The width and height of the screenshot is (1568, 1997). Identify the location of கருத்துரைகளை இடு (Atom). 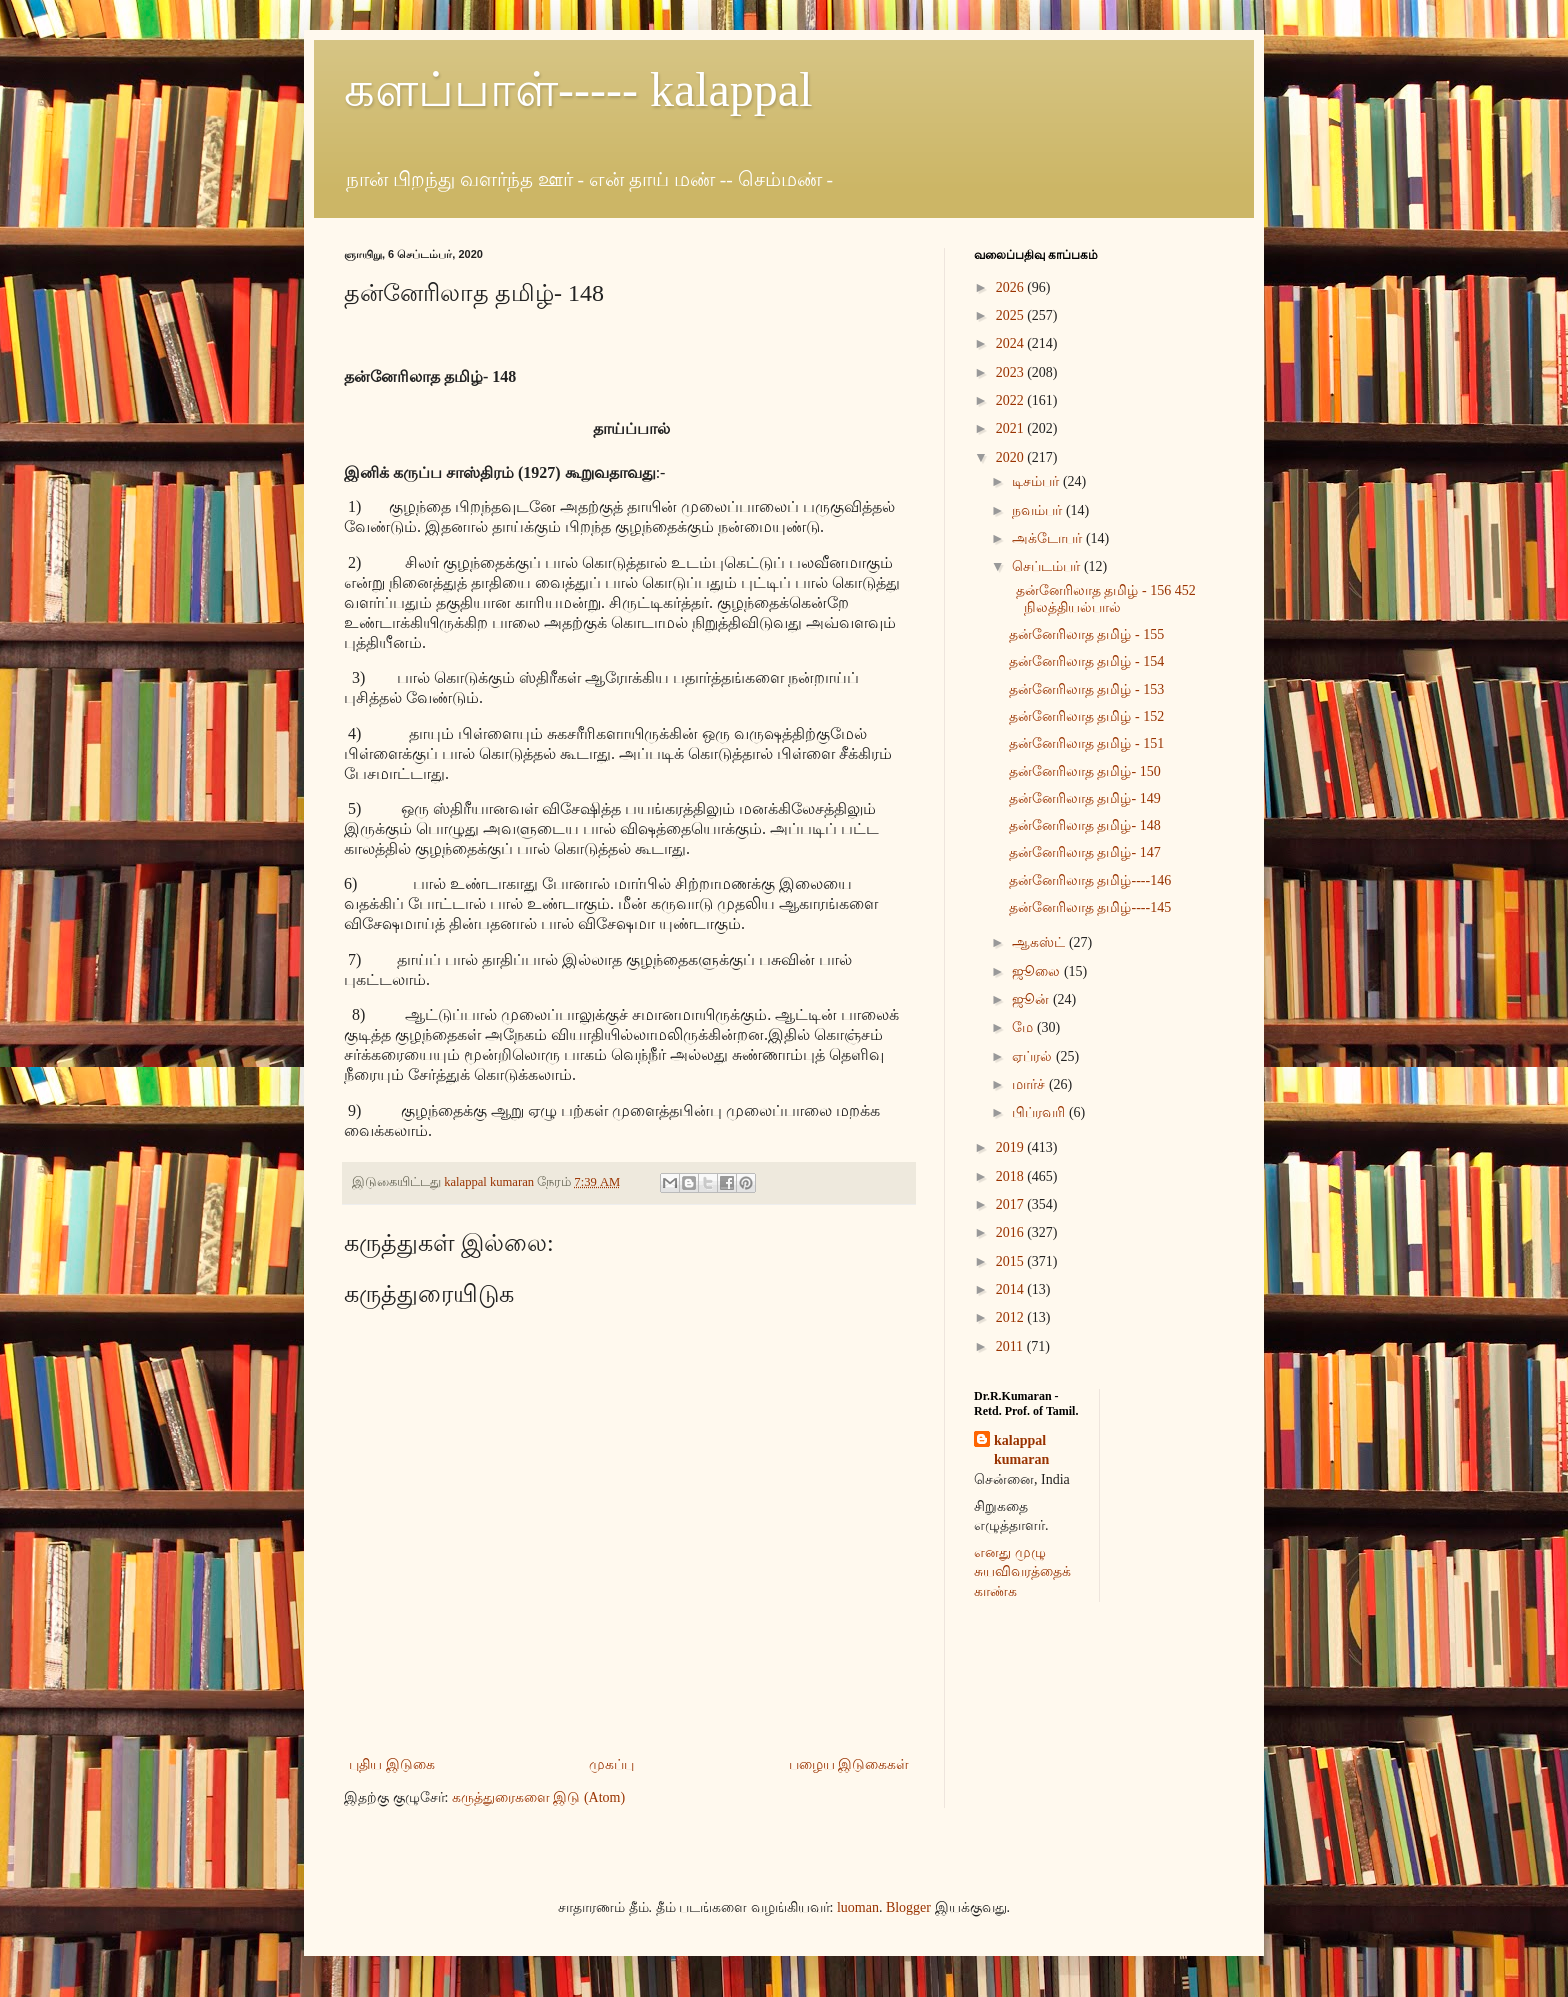
(538, 1797).